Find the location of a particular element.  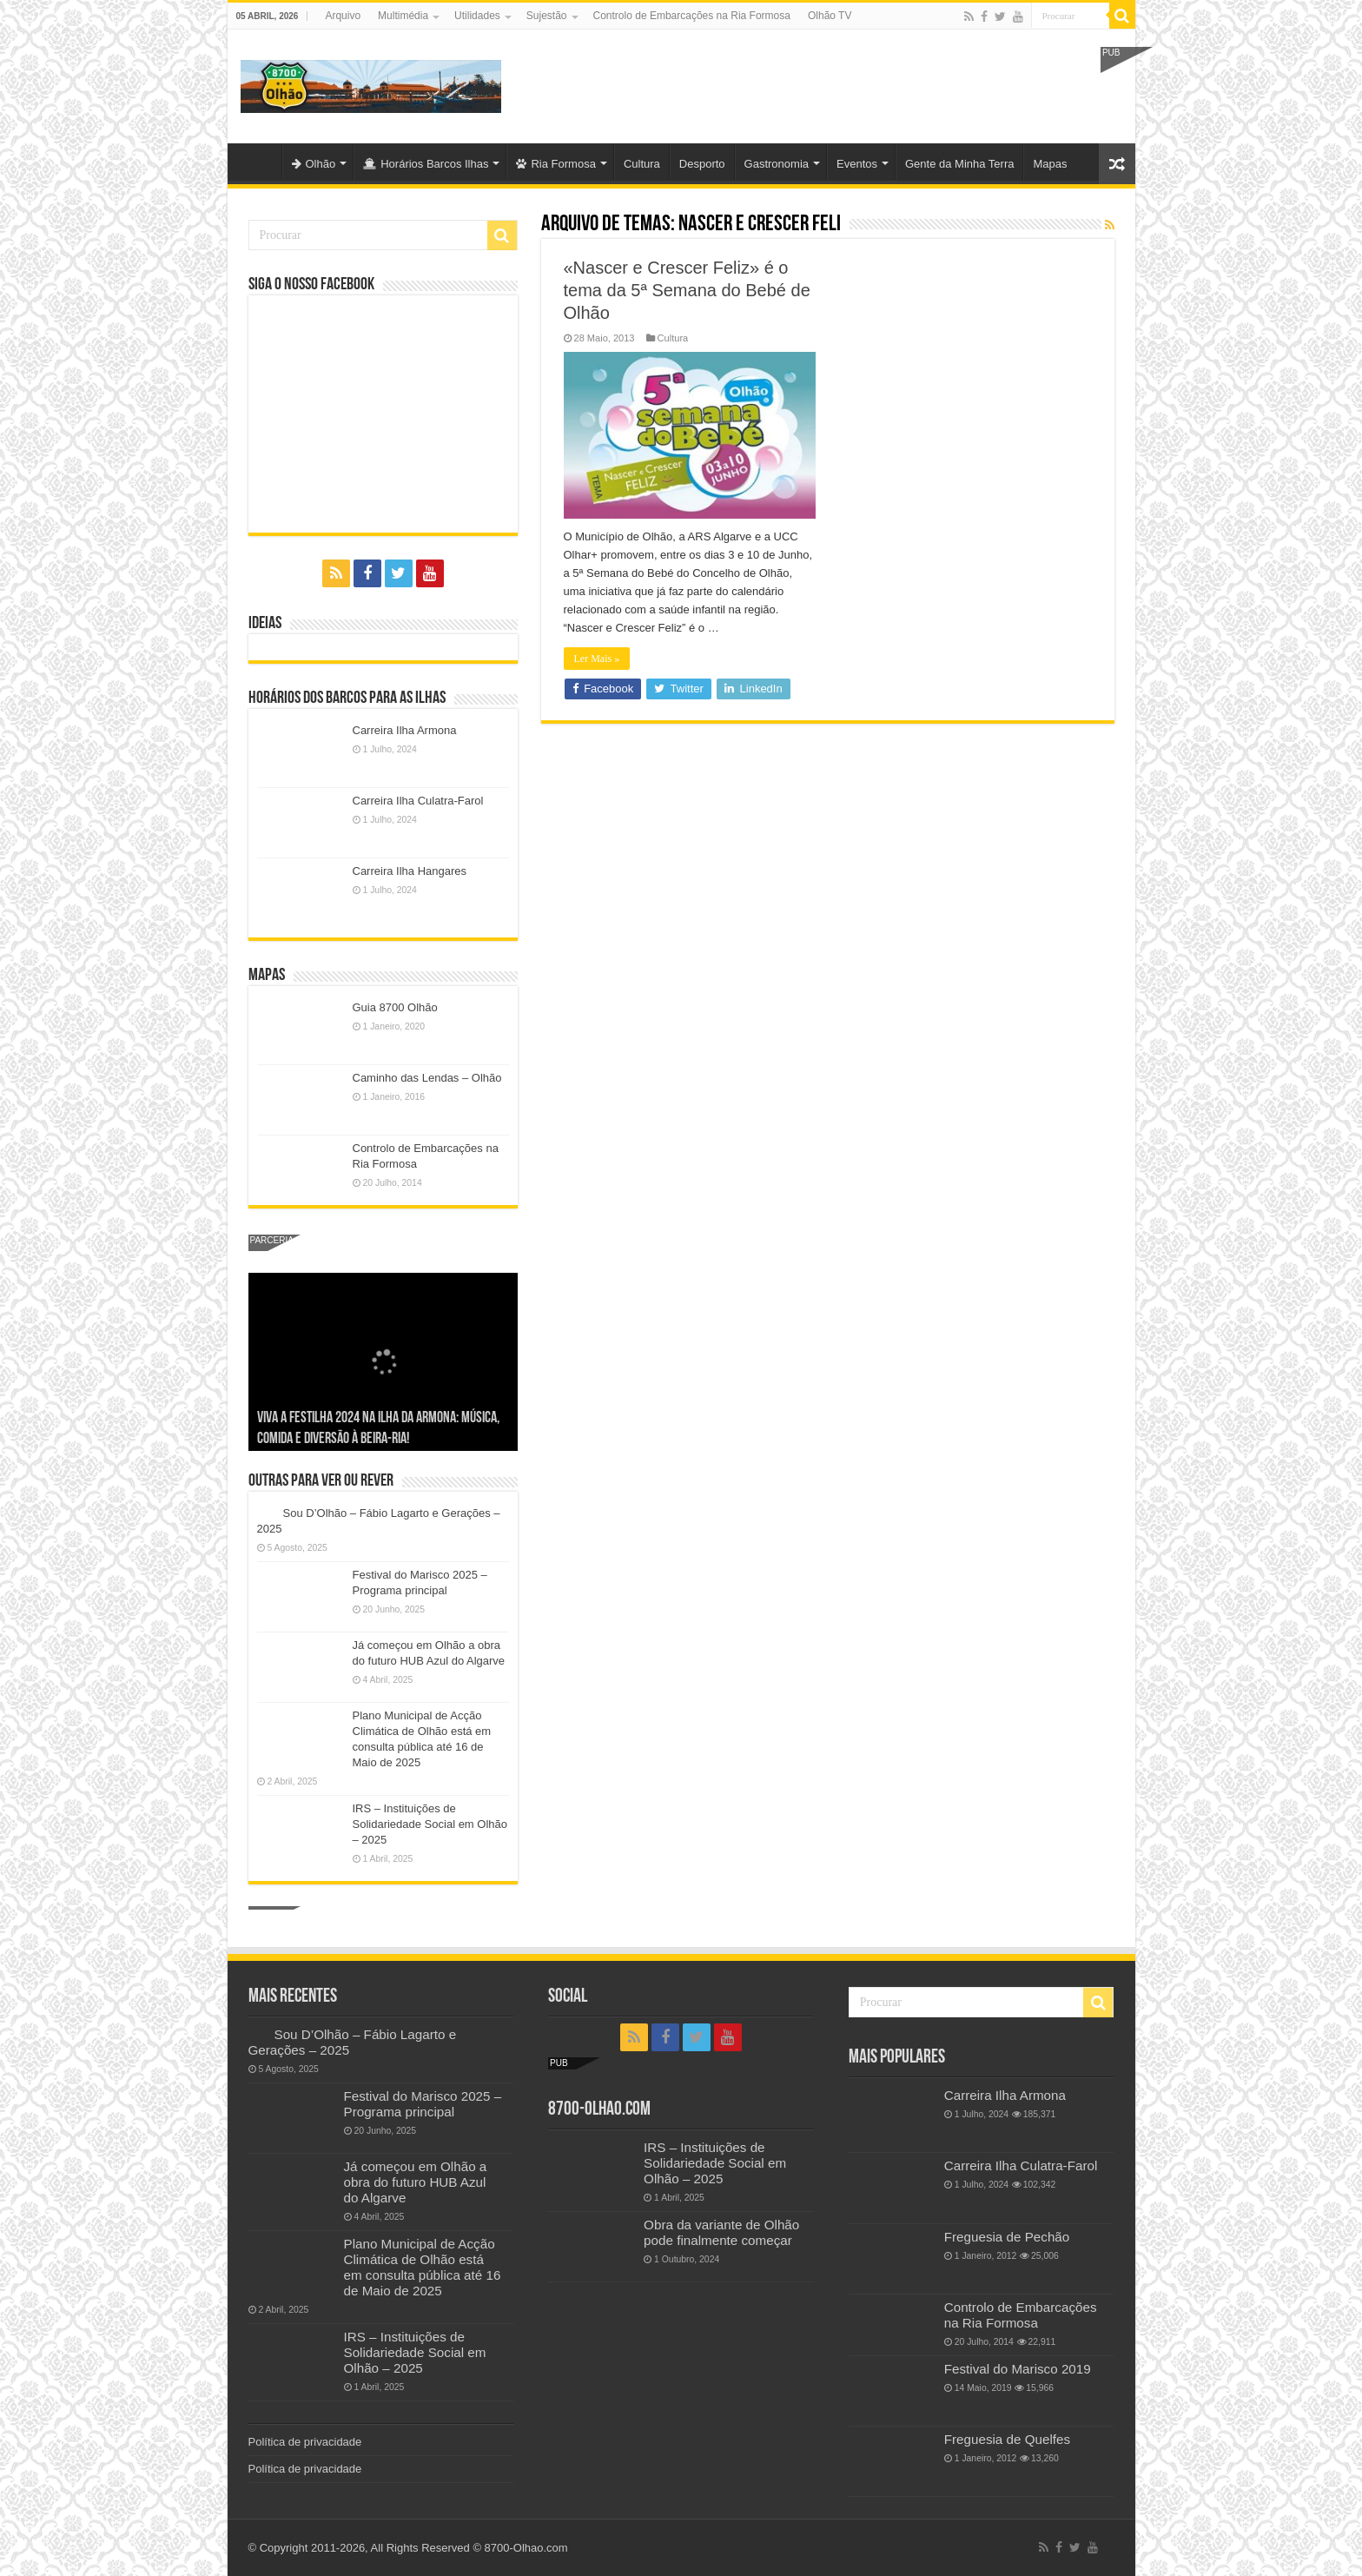

Sujestão is located at coordinates (546, 16).